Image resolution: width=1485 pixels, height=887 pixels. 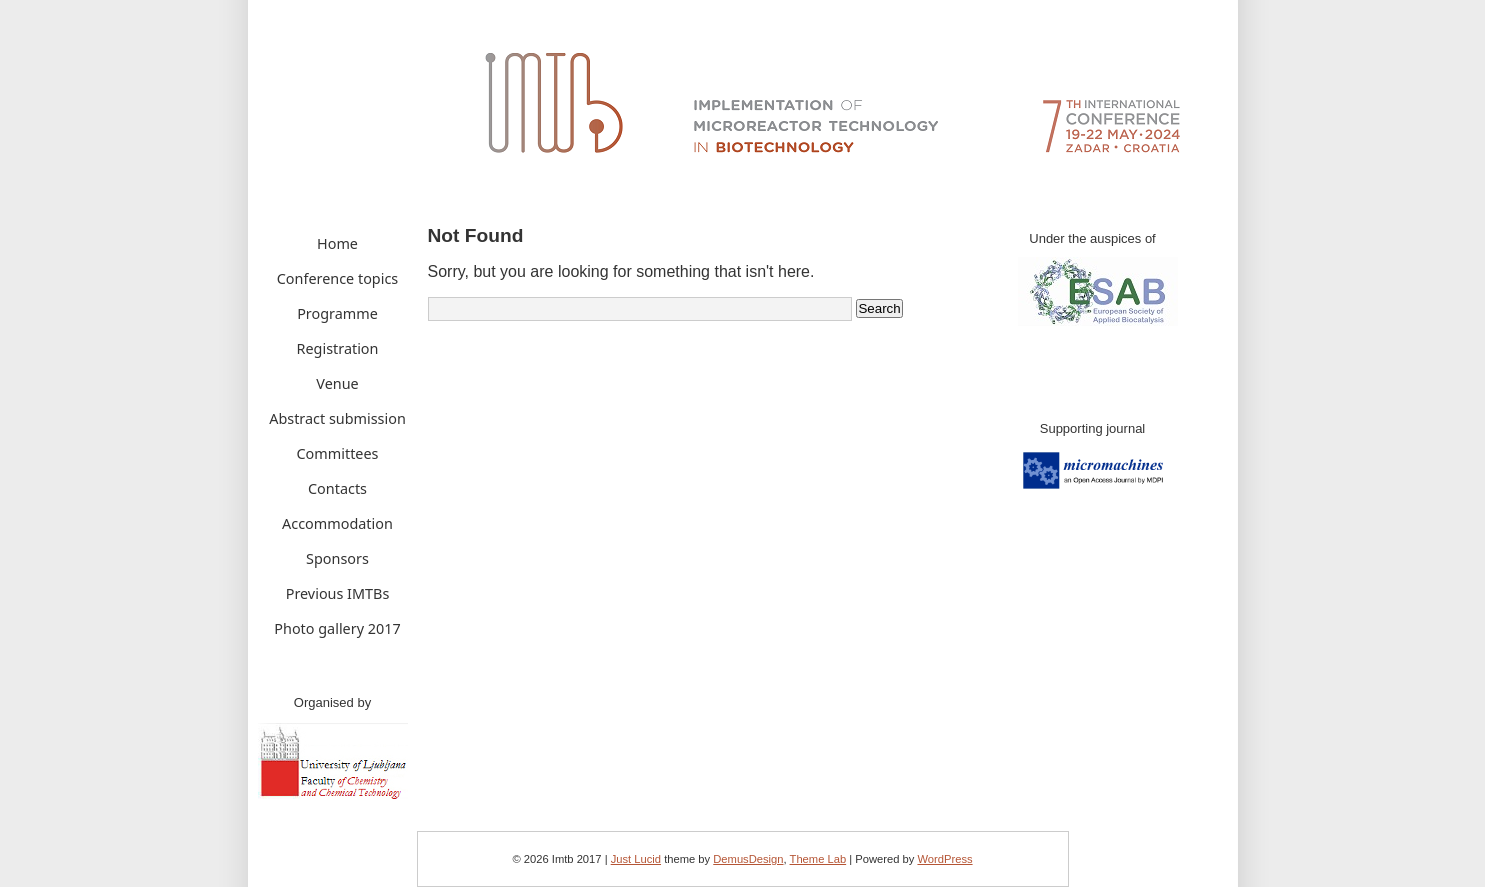 I want to click on Venue, so click(x=337, y=383).